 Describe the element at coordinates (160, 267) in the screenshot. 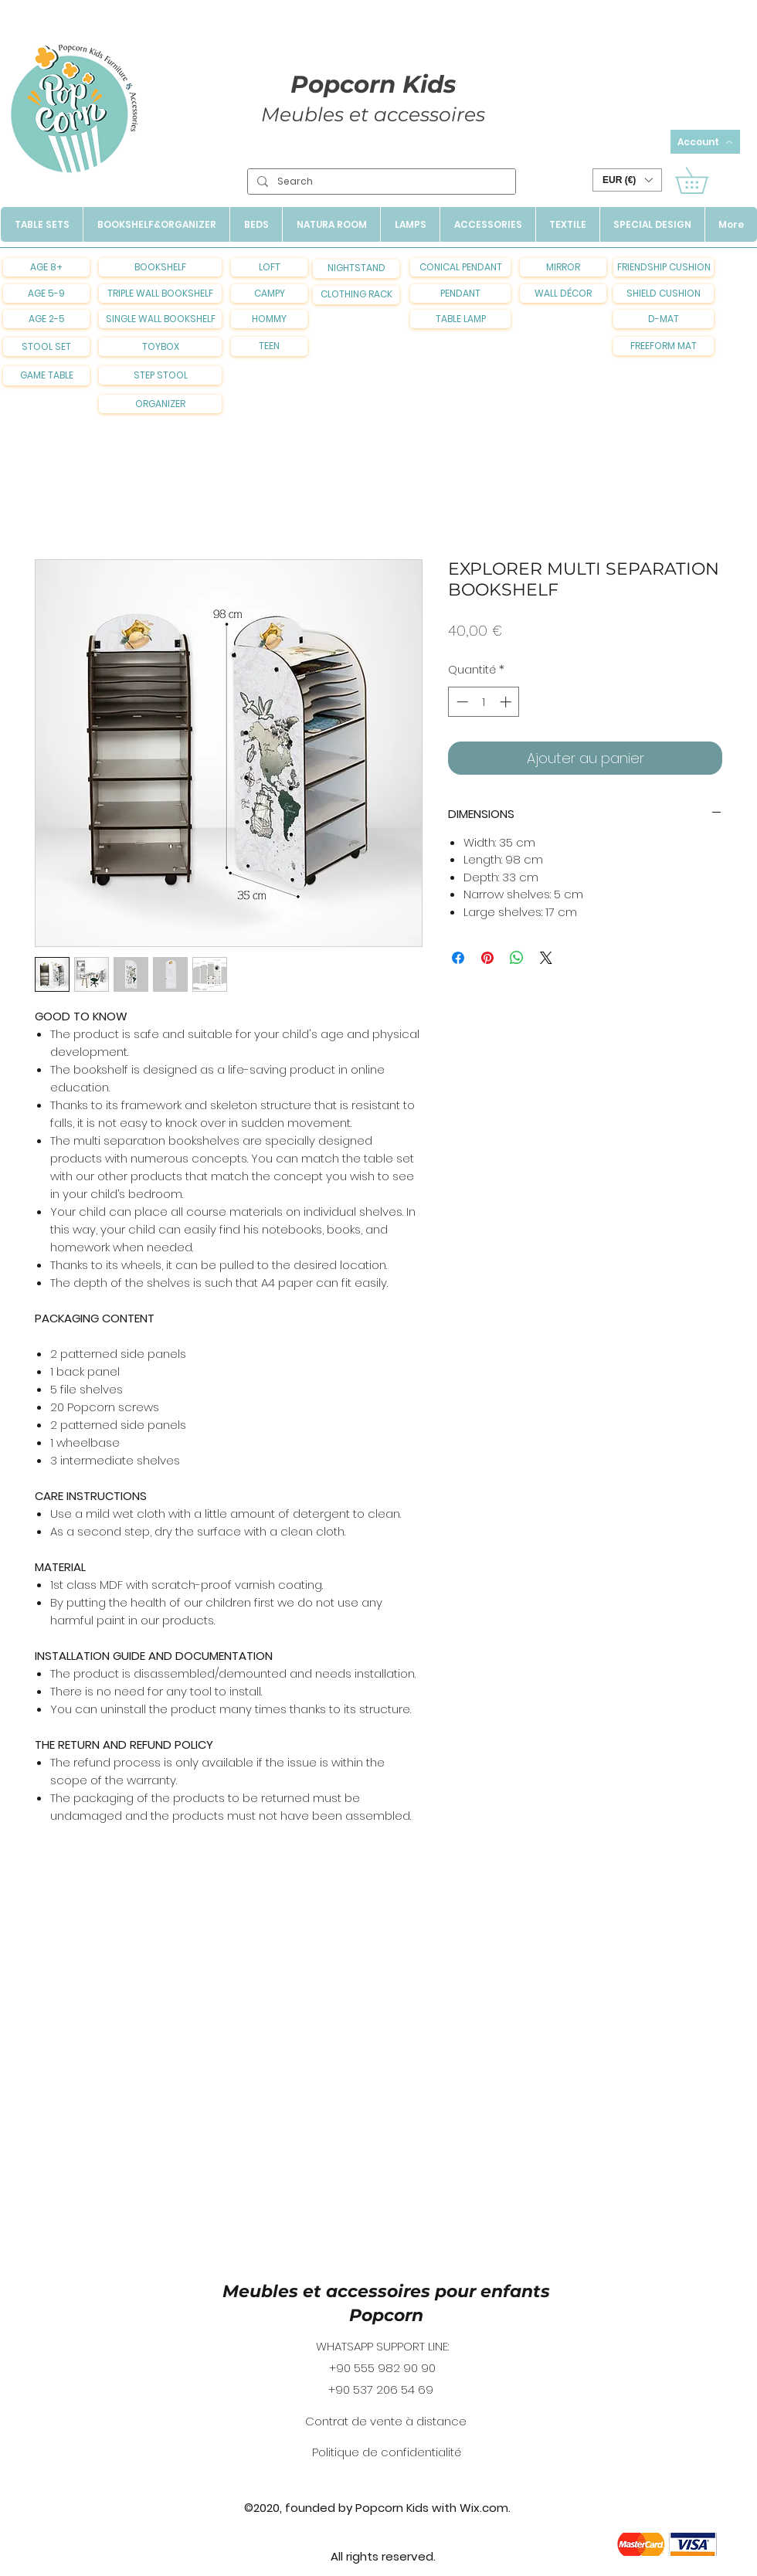

I see `[BOOKSHELF]` at that location.